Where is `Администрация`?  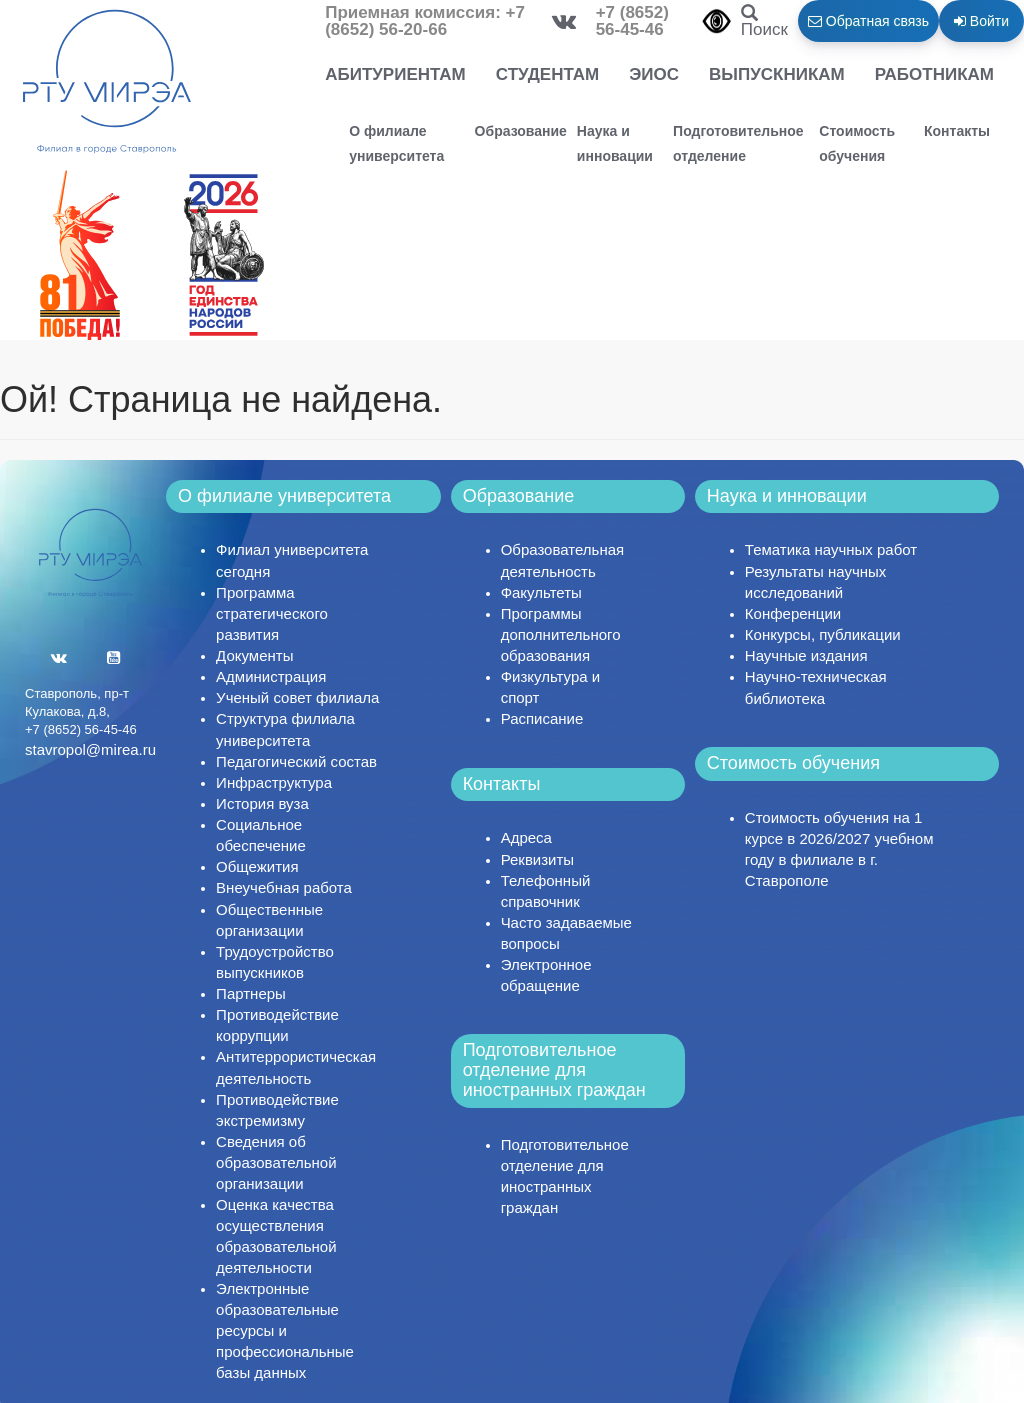 Администрация is located at coordinates (271, 676).